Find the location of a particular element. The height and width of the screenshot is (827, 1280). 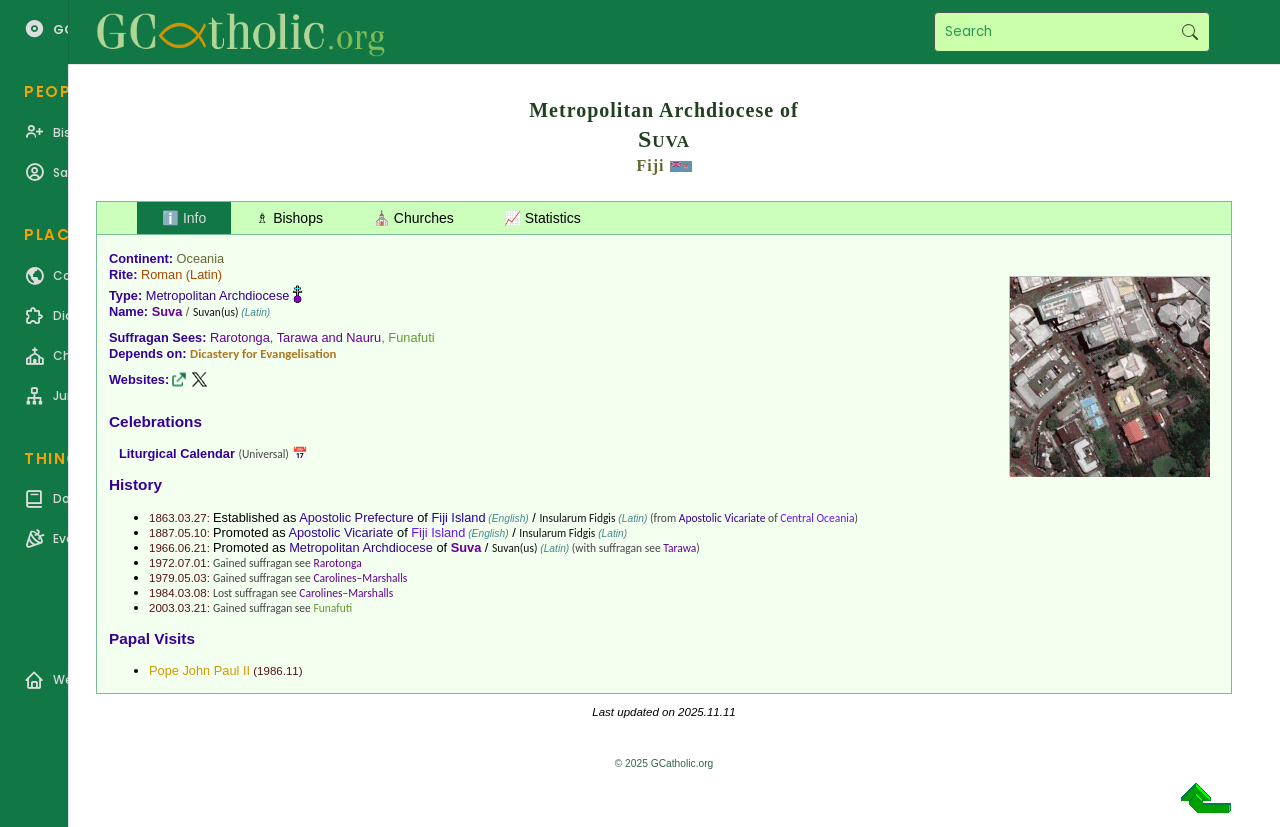

1986.11 is located at coordinates (278, 671).